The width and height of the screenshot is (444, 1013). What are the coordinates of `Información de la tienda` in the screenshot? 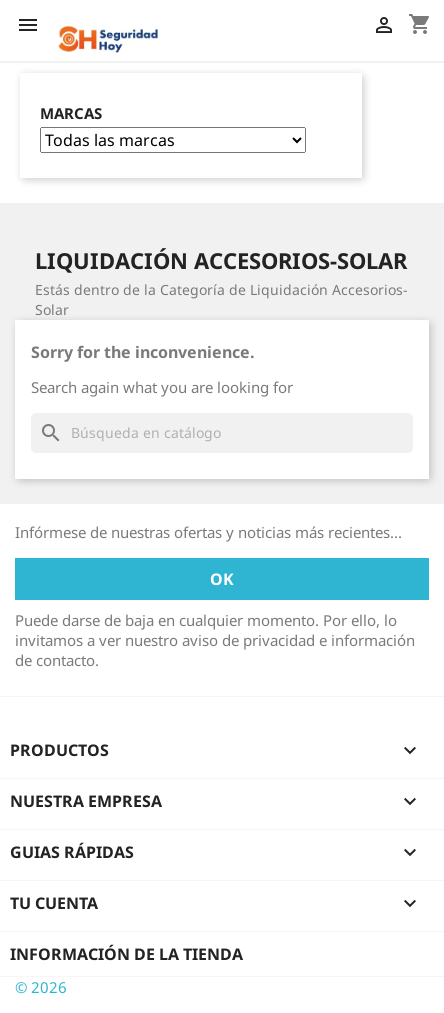 It's located at (126, 954).